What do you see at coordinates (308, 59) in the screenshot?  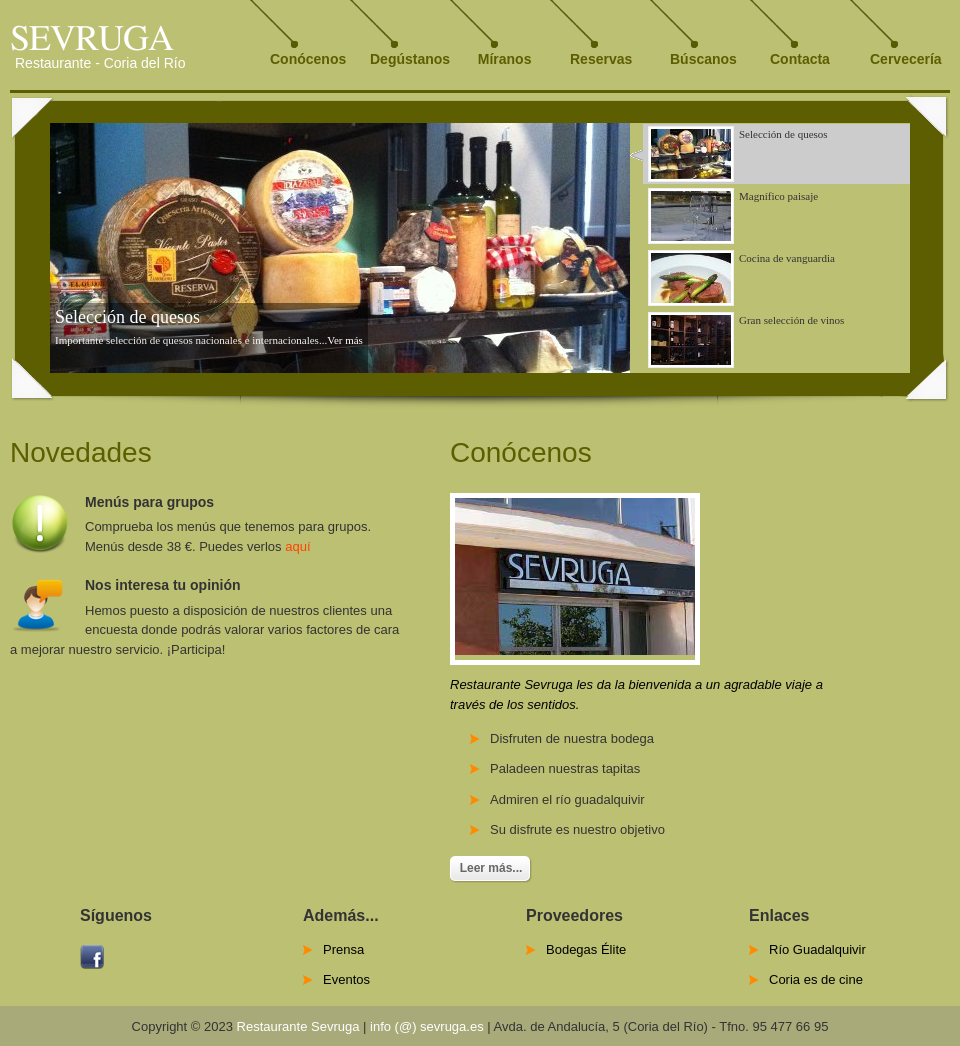 I see `Conócenos` at bounding box center [308, 59].